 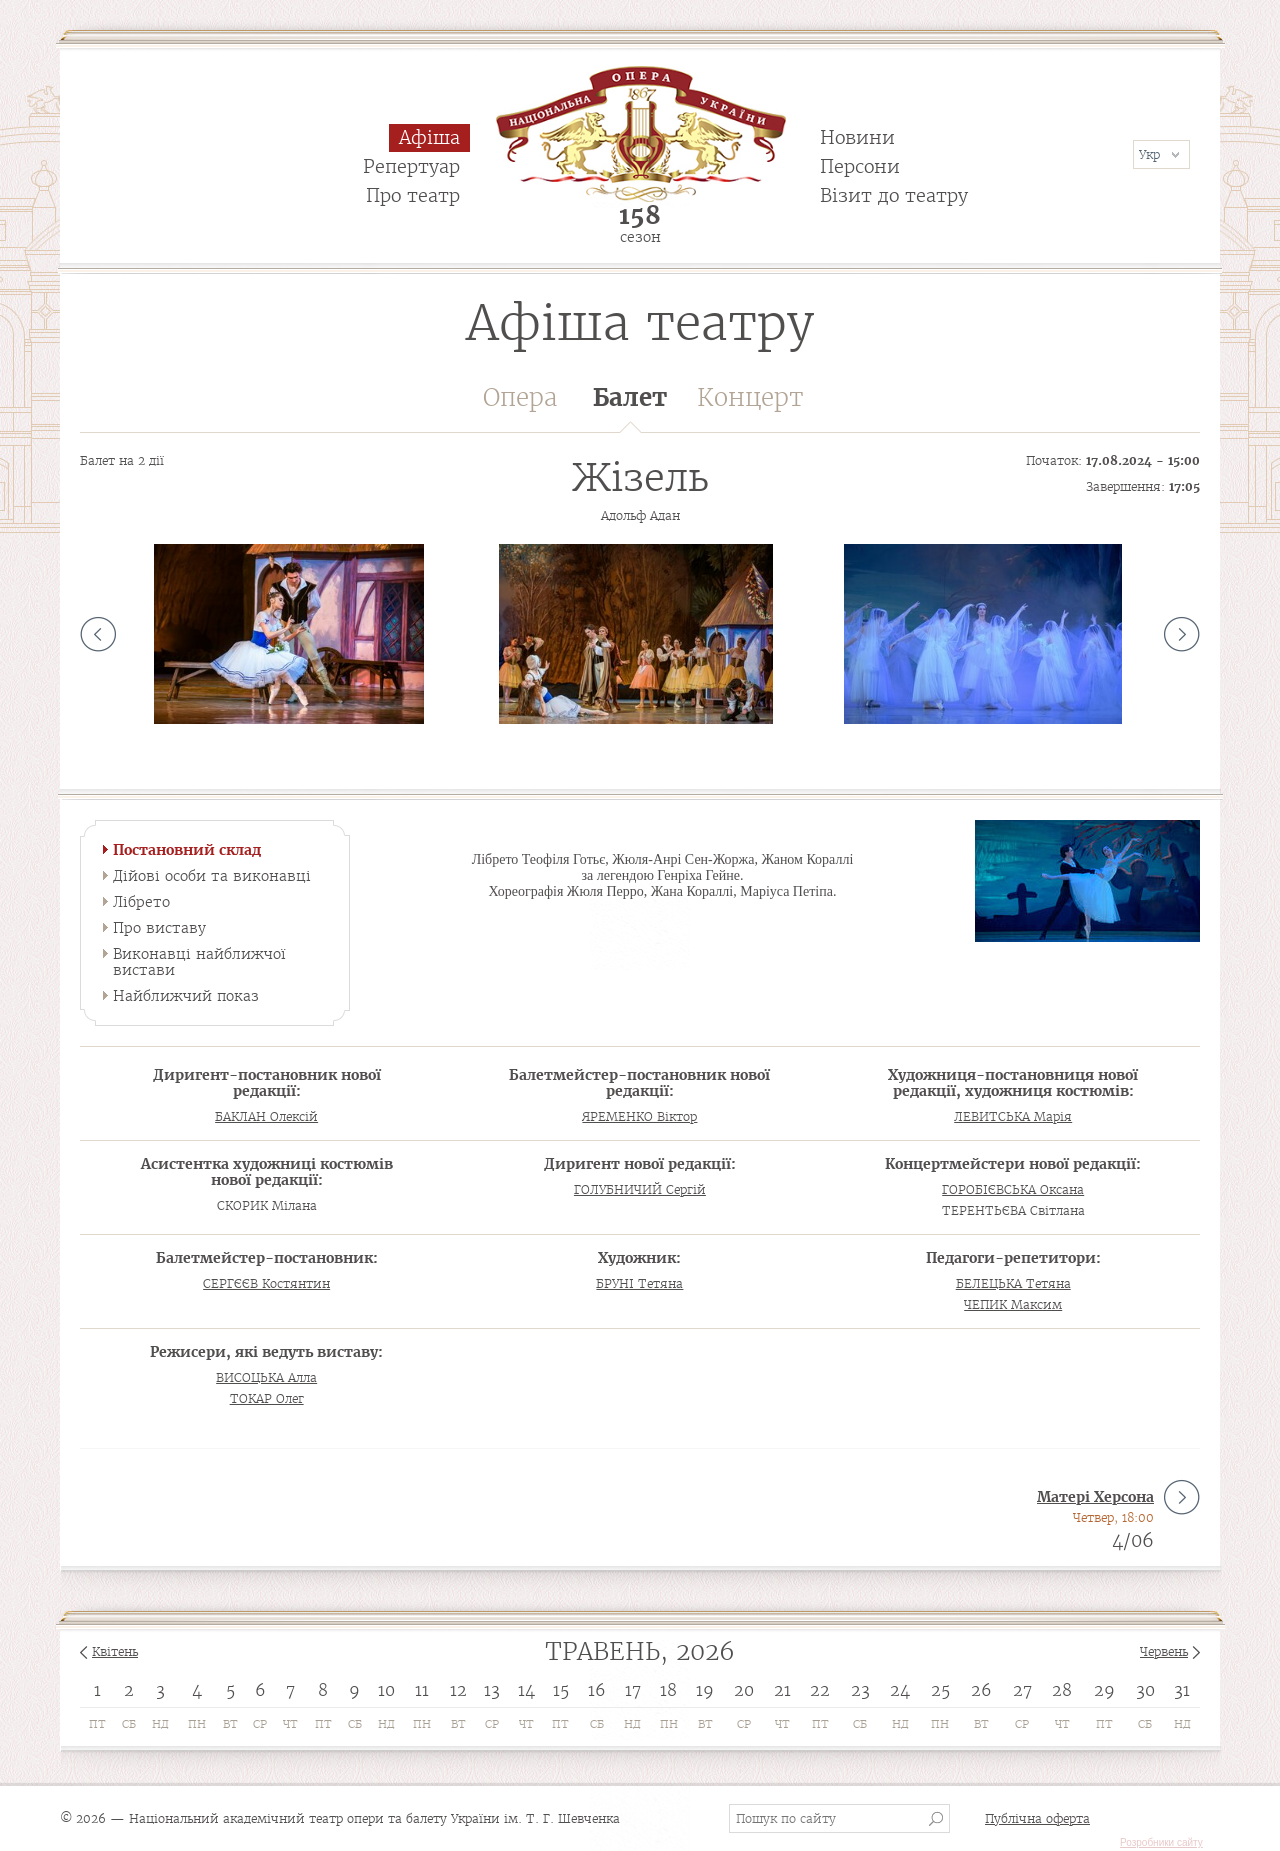 What do you see at coordinates (386, 1690) in the screenshot?
I see `10` at bounding box center [386, 1690].